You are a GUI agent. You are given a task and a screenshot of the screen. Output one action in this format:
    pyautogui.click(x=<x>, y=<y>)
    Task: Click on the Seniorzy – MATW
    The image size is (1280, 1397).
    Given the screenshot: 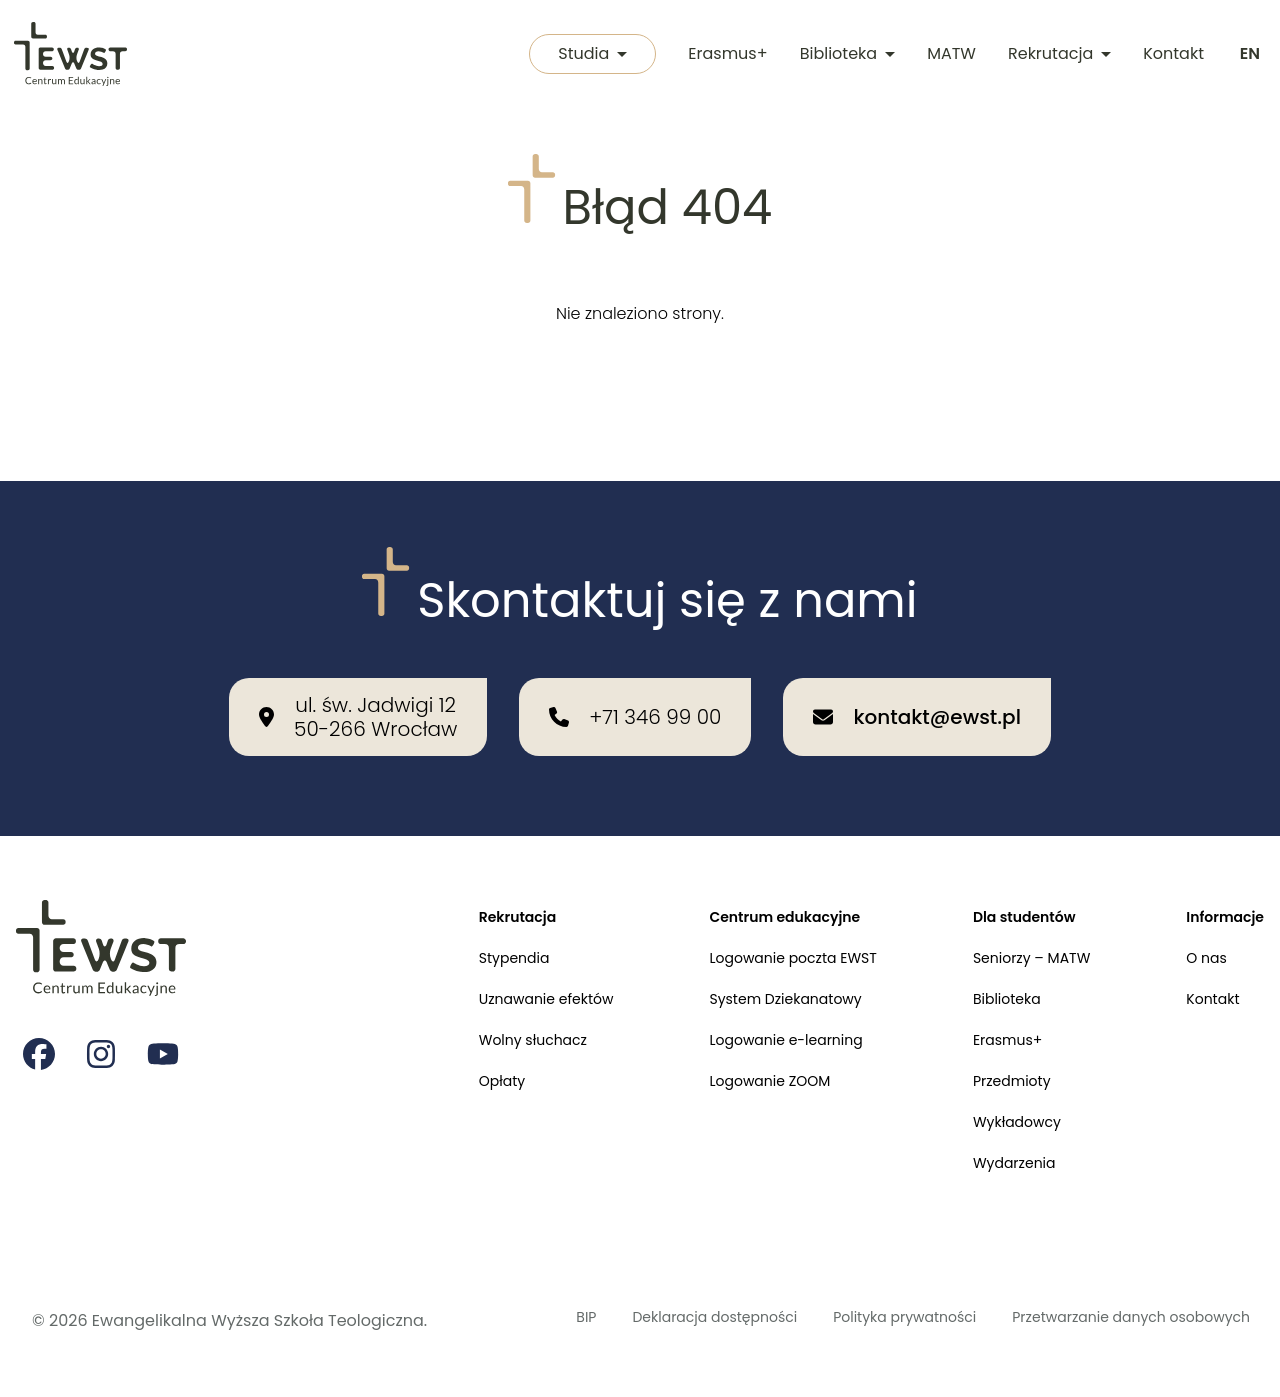 What is the action you would take?
    pyautogui.click(x=1012, y=906)
    